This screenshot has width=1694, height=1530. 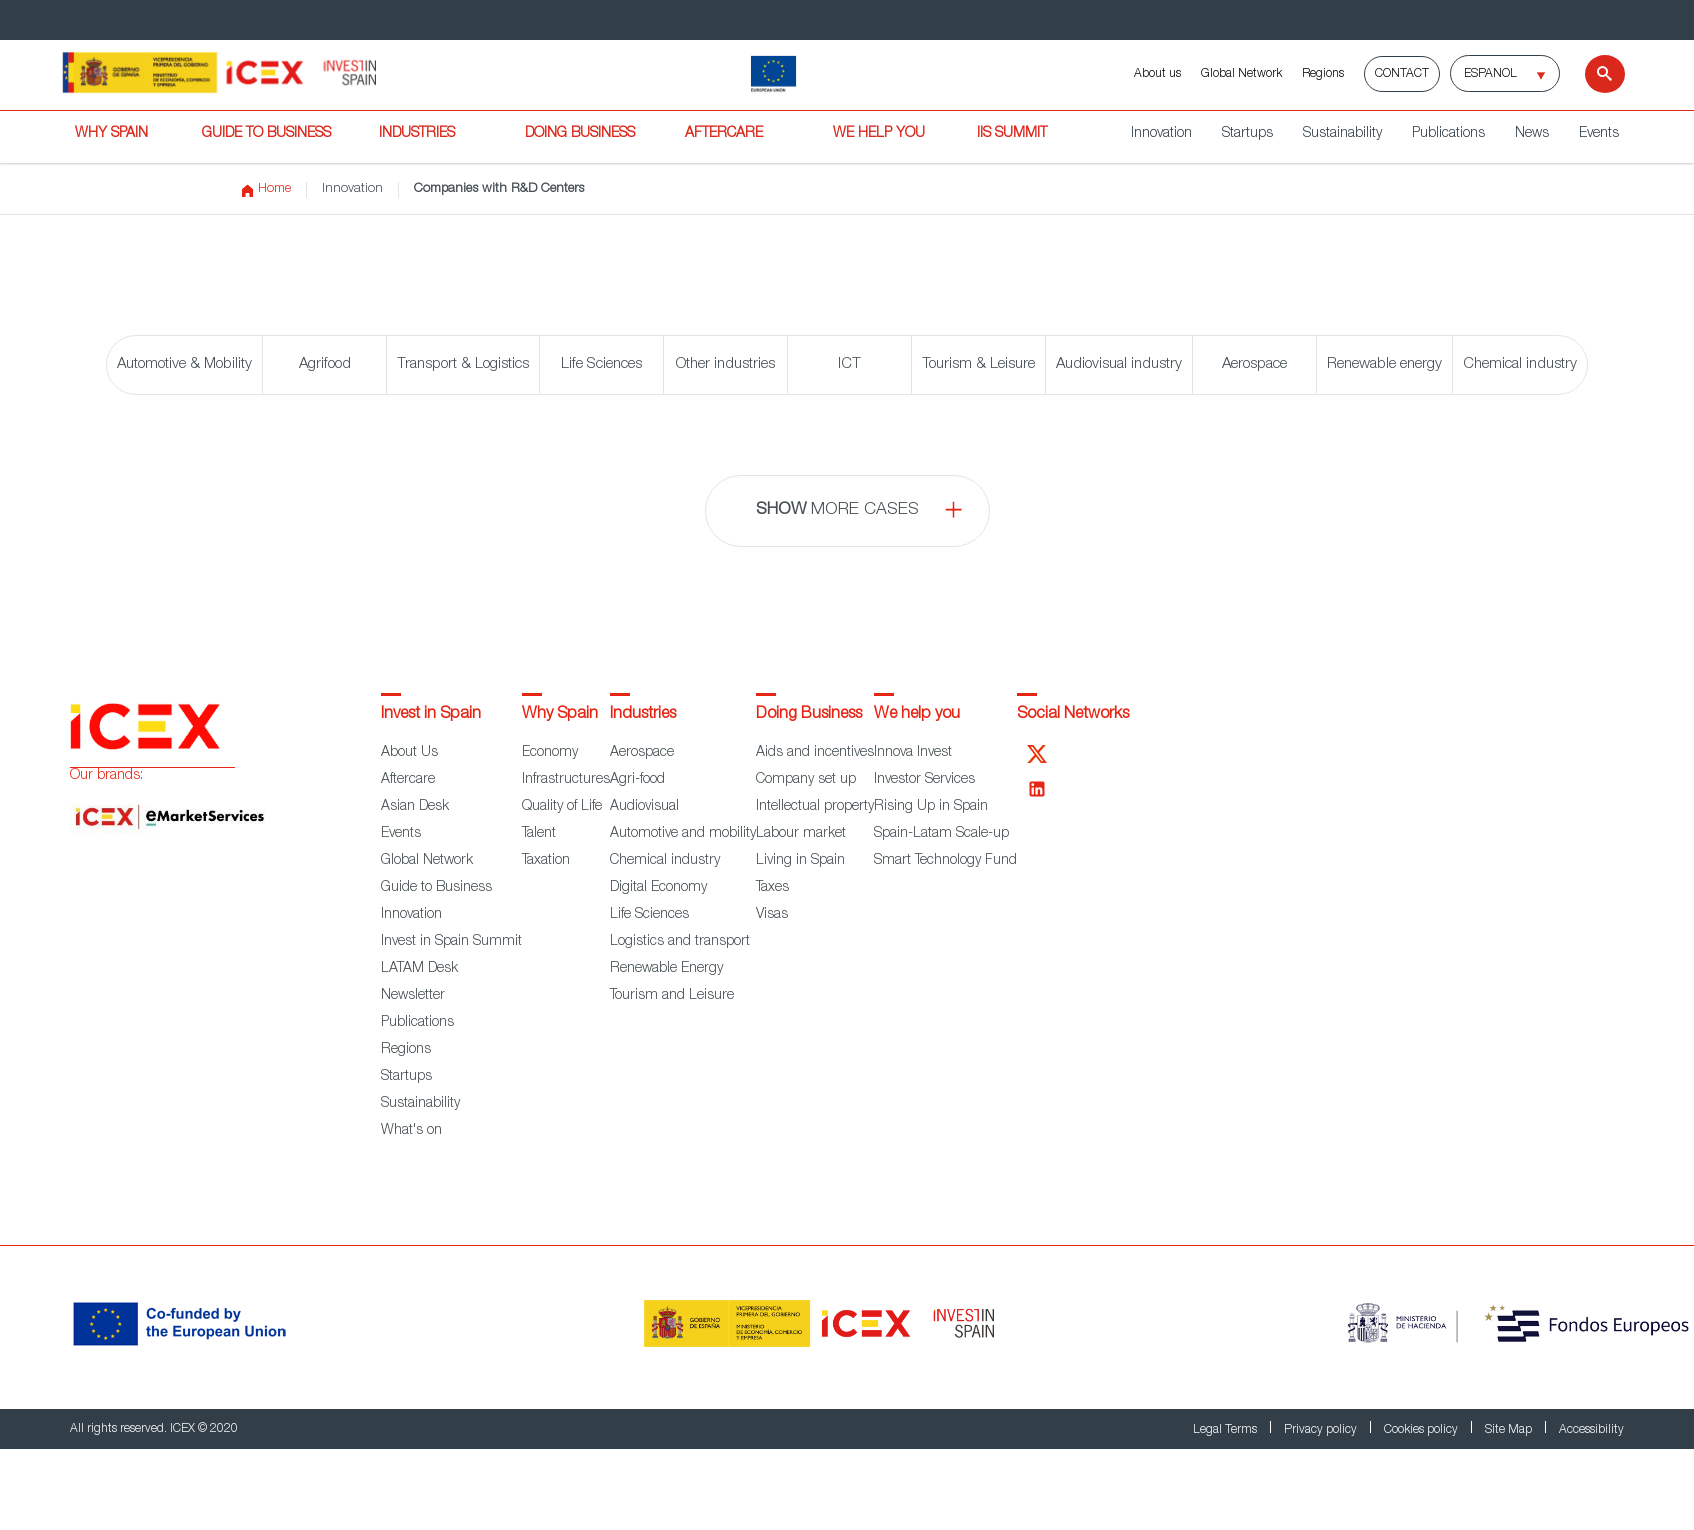 What do you see at coordinates (809, 715) in the screenshot?
I see `Doing Business` at bounding box center [809, 715].